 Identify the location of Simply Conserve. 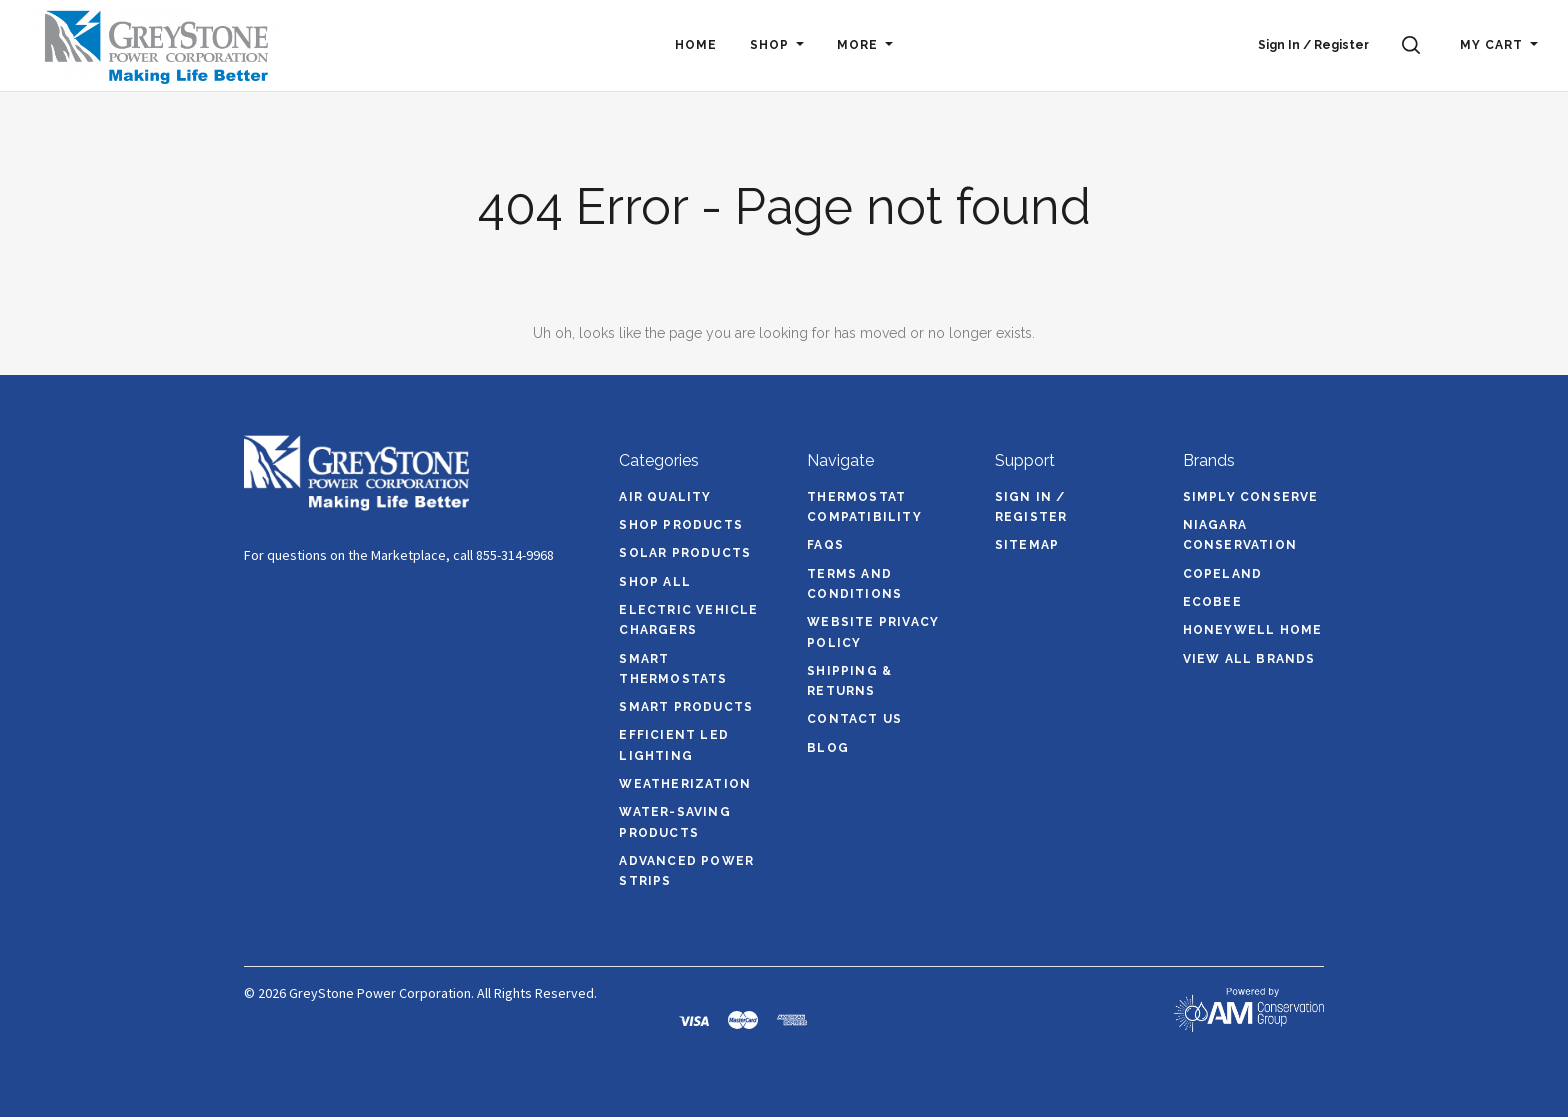
(1251, 497).